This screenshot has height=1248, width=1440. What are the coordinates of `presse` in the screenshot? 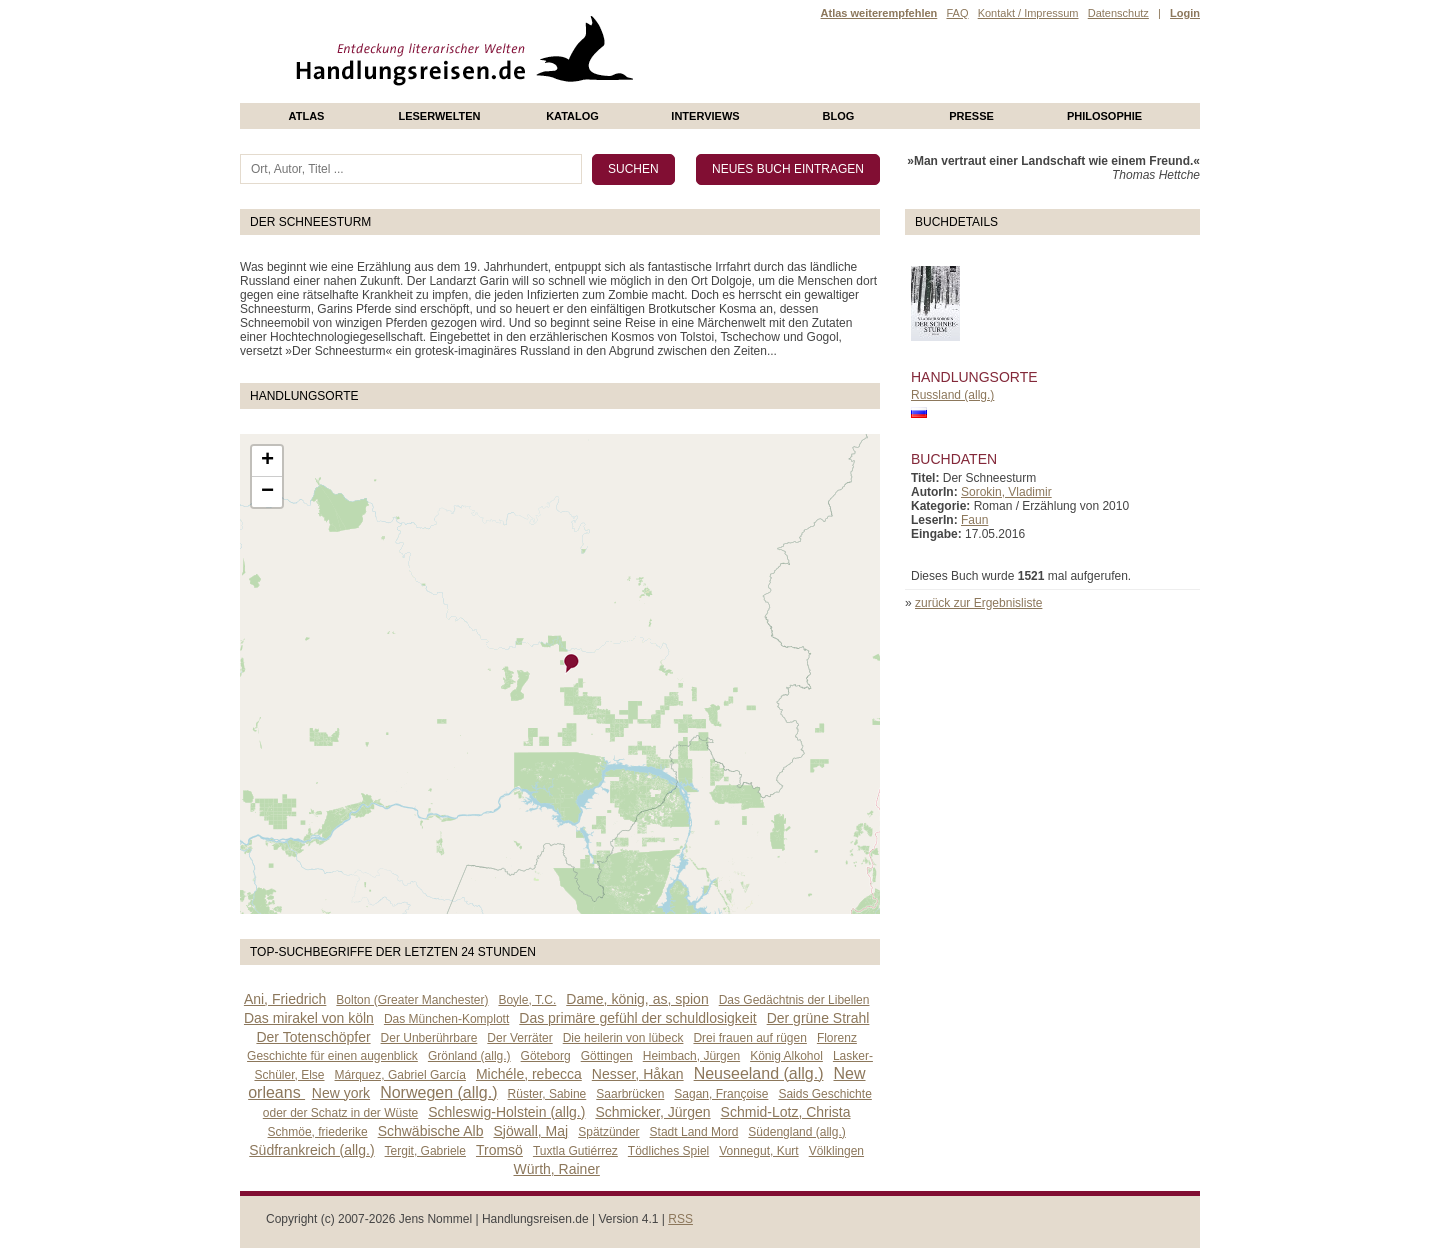 It's located at (971, 116).